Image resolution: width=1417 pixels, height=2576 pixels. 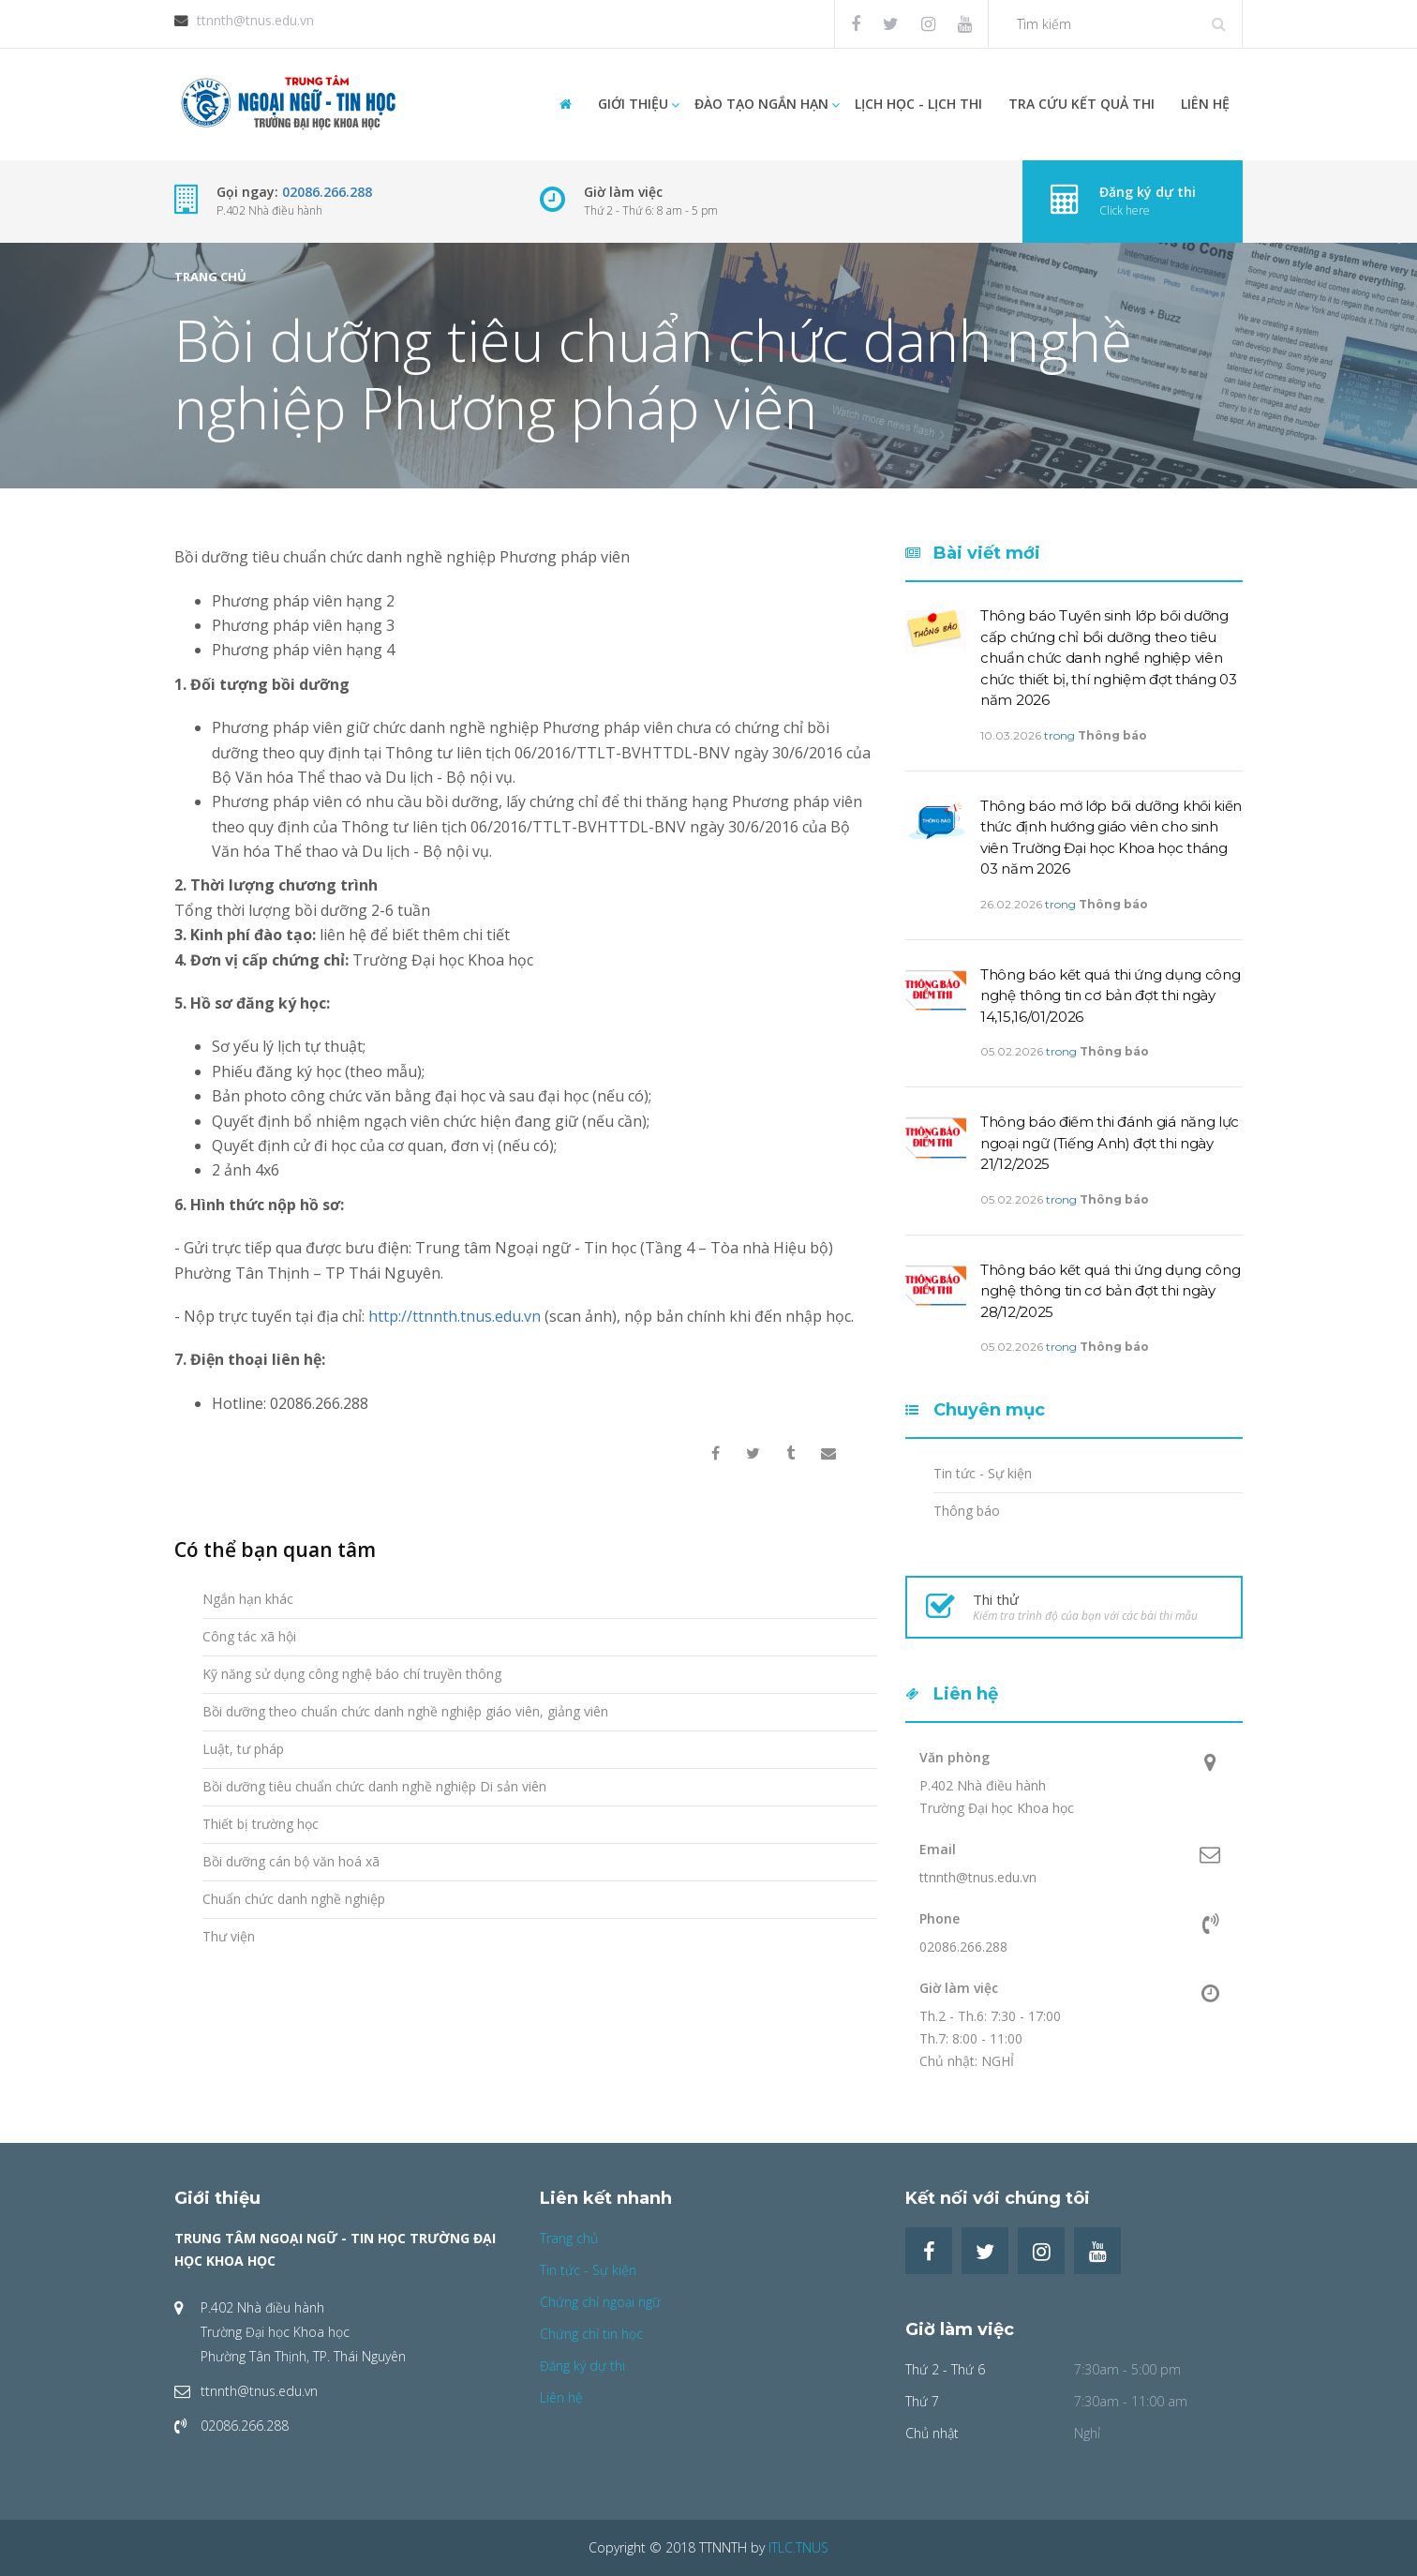 What do you see at coordinates (228, 1936) in the screenshot?
I see `Thư viện` at bounding box center [228, 1936].